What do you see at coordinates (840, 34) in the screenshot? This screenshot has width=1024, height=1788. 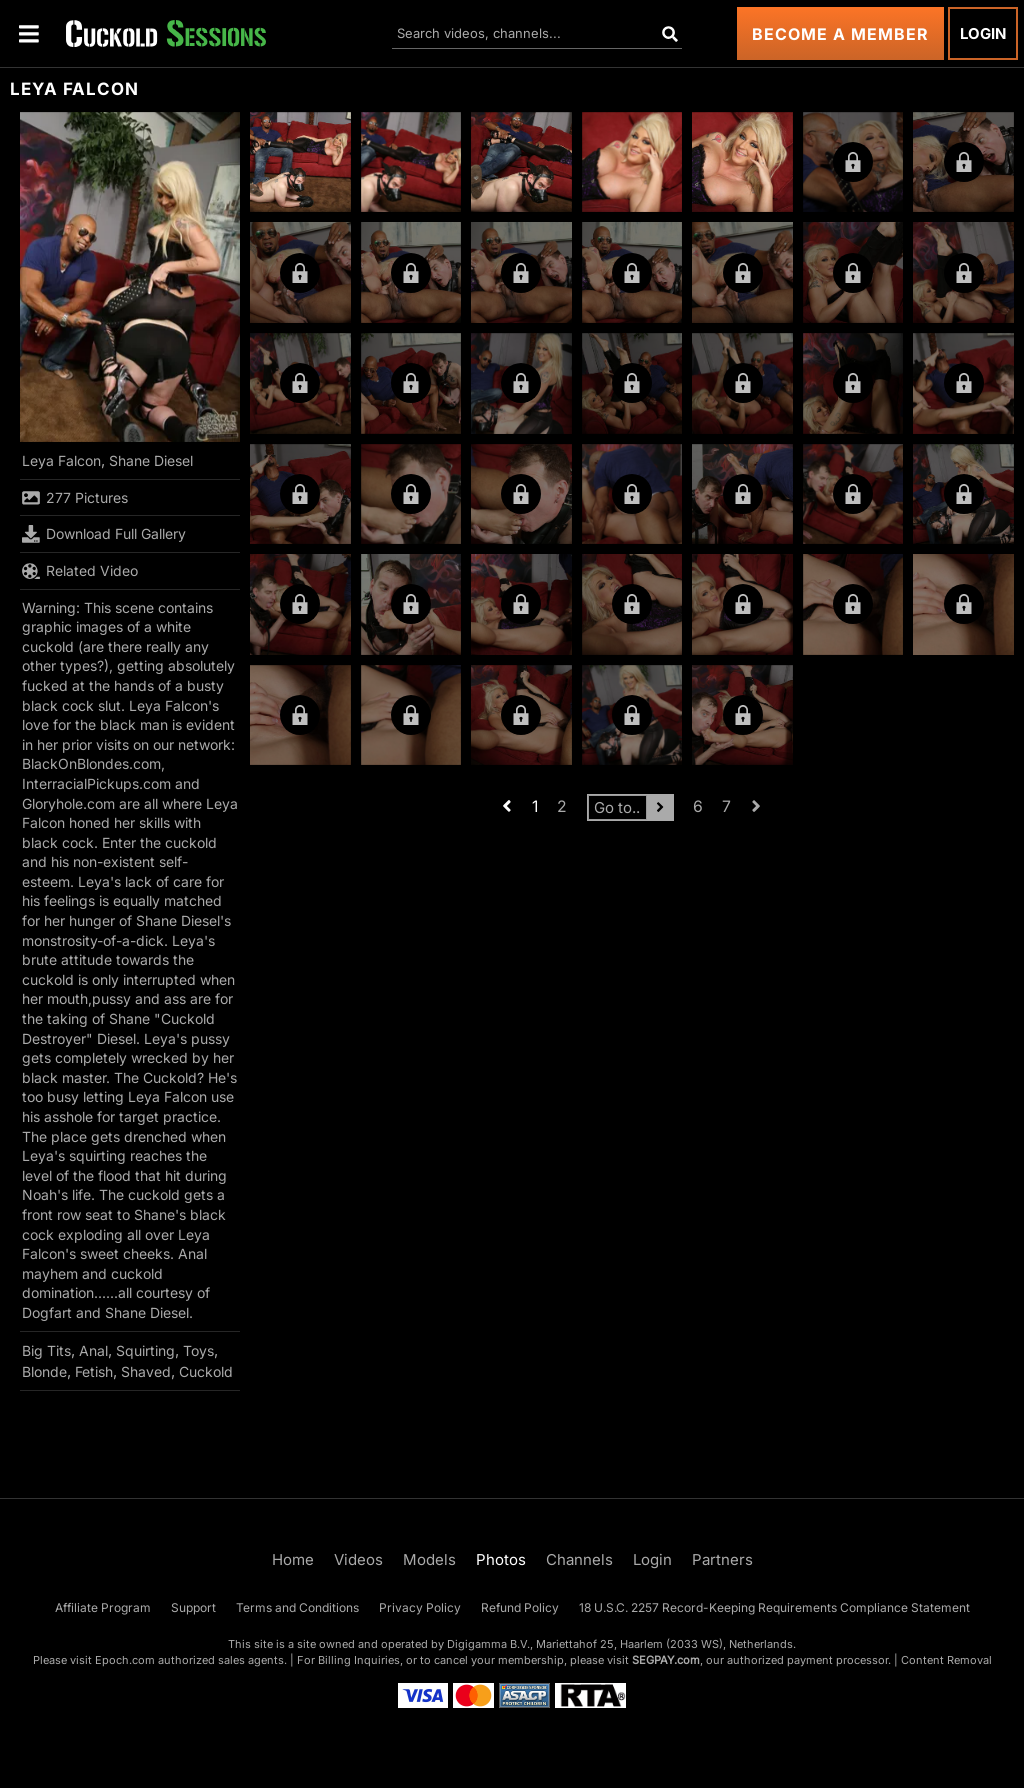 I see `Become a Member` at bounding box center [840, 34].